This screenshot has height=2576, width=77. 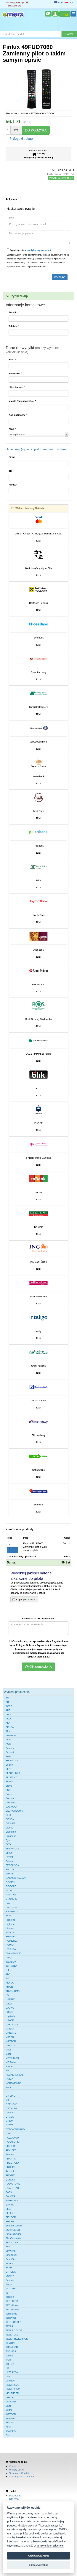 What do you see at coordinates (11, 1949) in the screenshot?
I see `HYUNDAI` at bounding box center [11, 1949].